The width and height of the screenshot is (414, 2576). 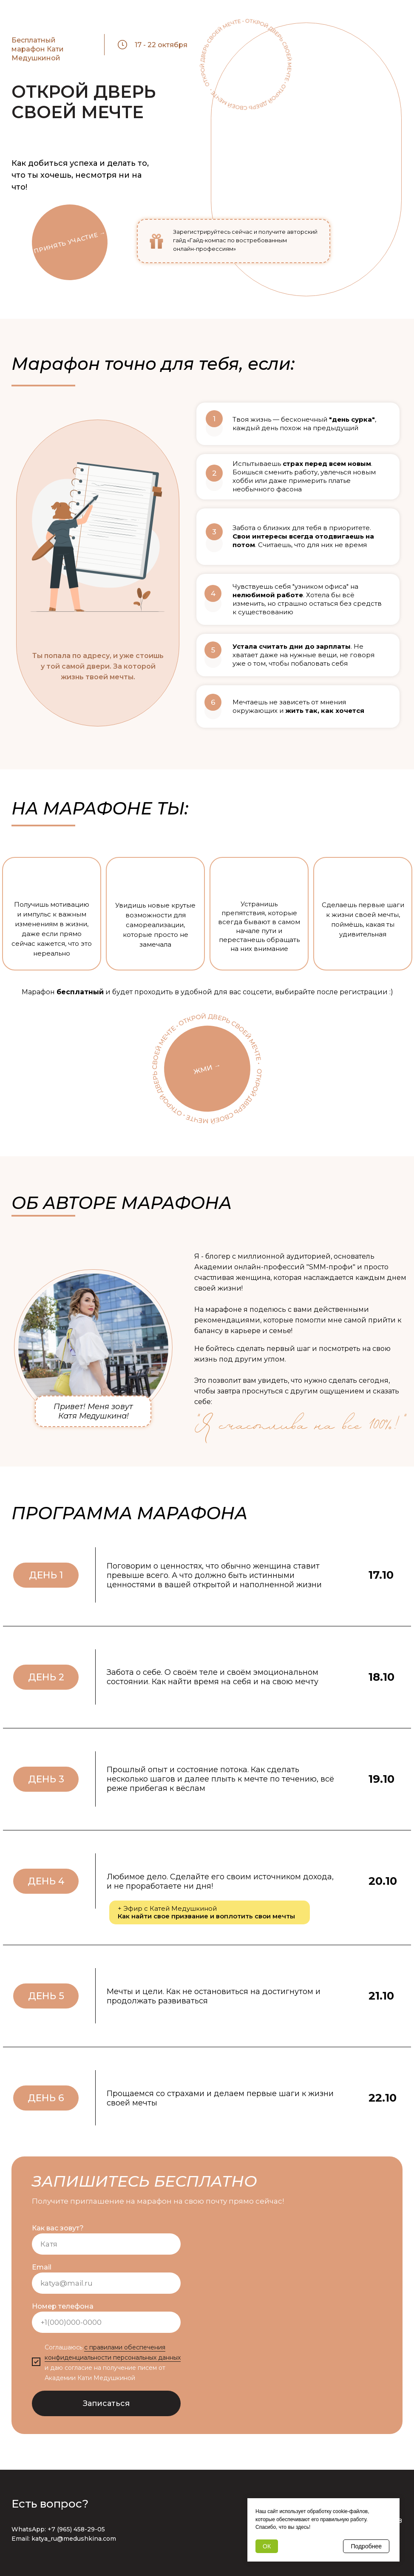 What do you see at coordinates (267, 2546) in the screenshot?
I see `ОК` at bounding box center [267, 2546].